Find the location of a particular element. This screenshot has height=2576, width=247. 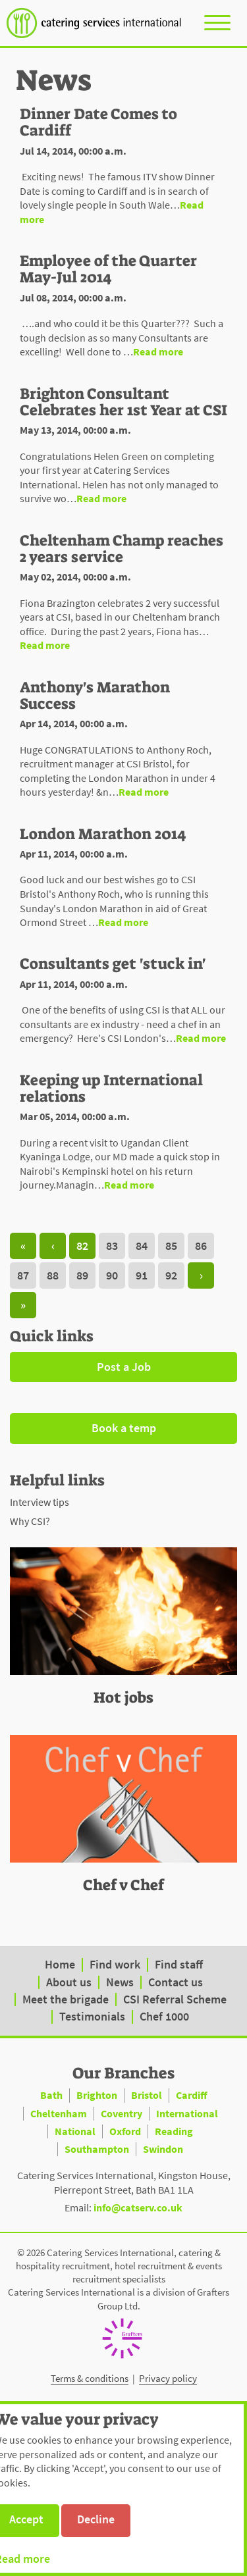

Book a temp [button] is located at coordinates (124, 1427).